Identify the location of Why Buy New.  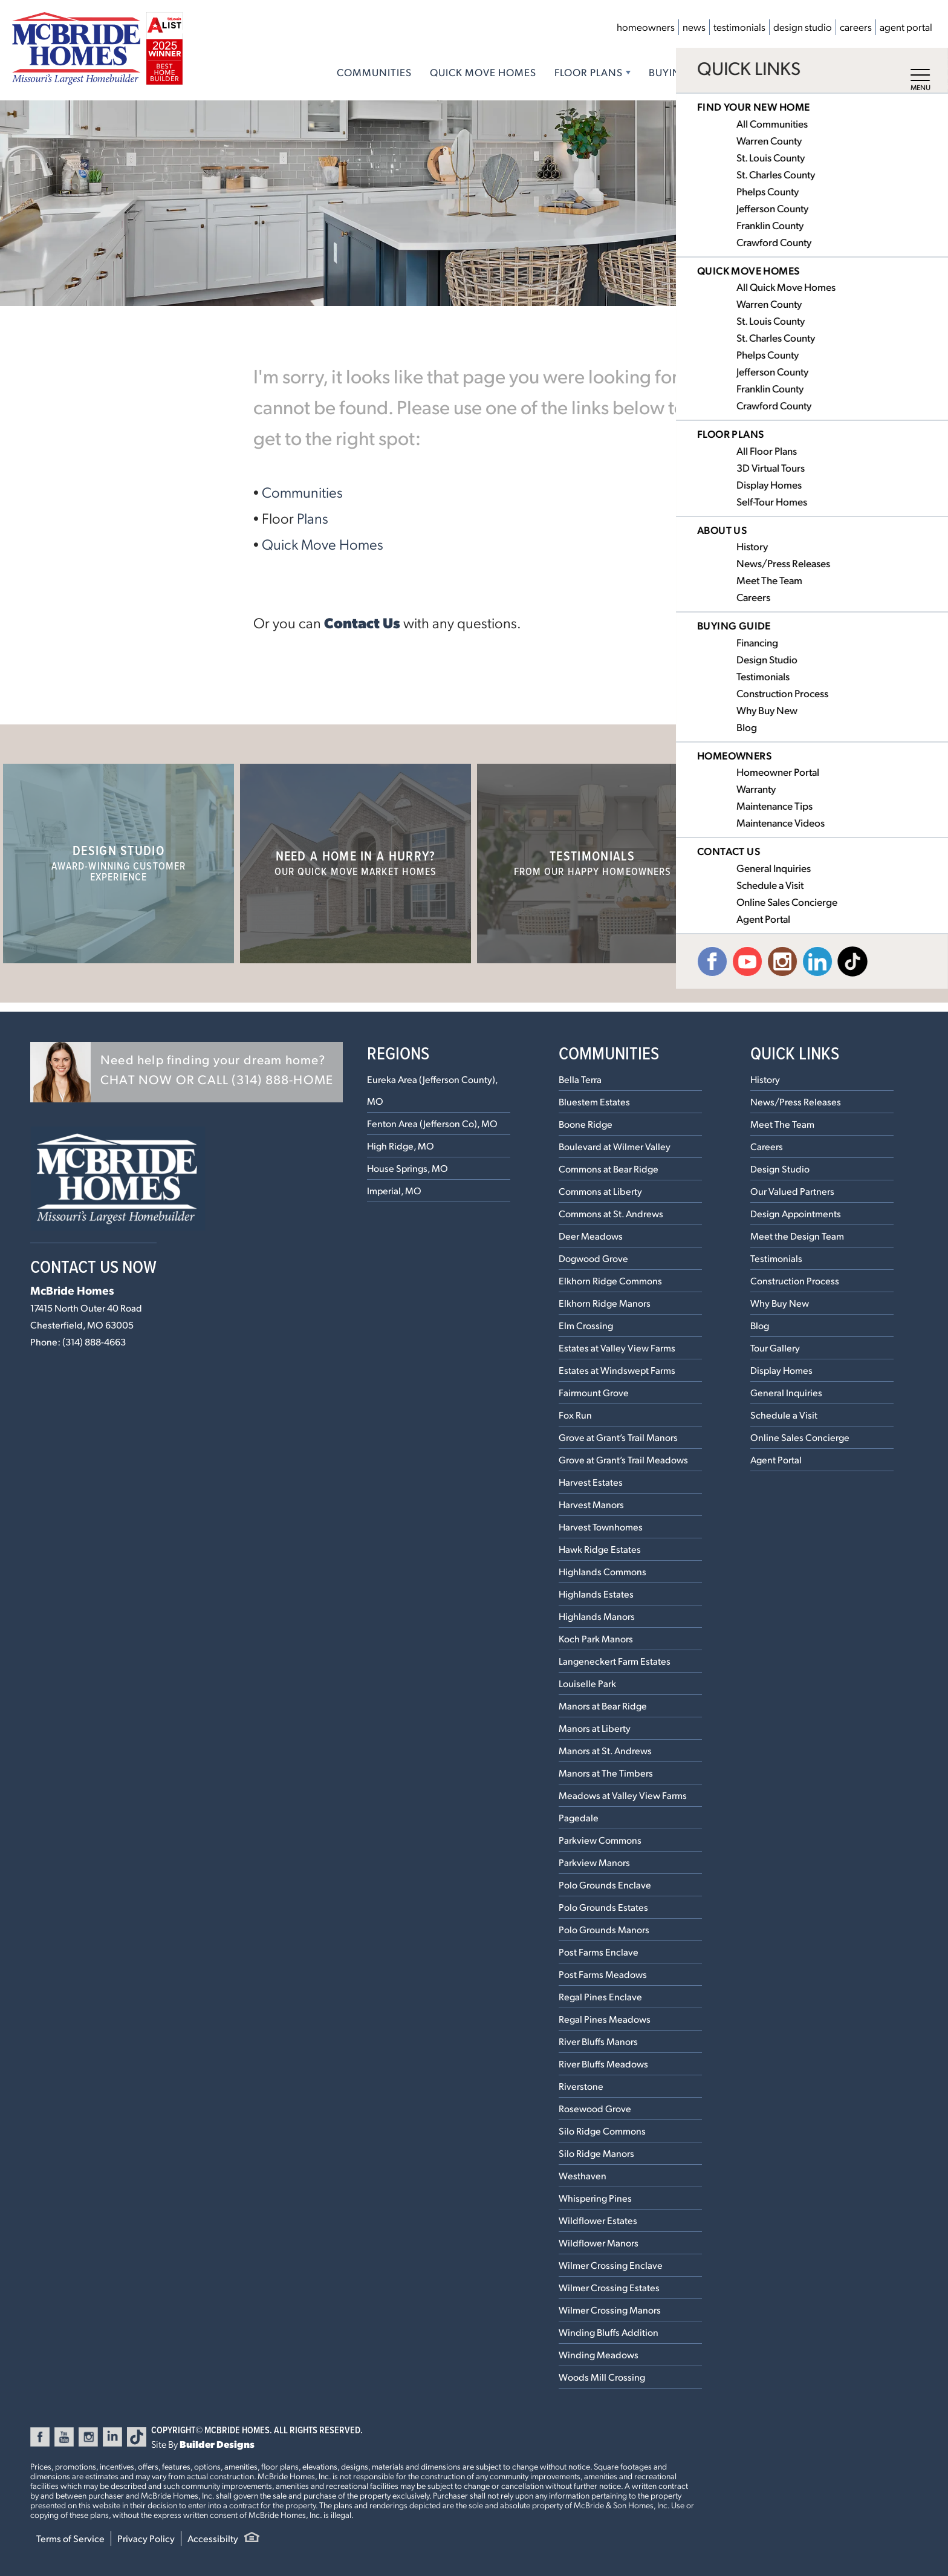
(779, 1302).